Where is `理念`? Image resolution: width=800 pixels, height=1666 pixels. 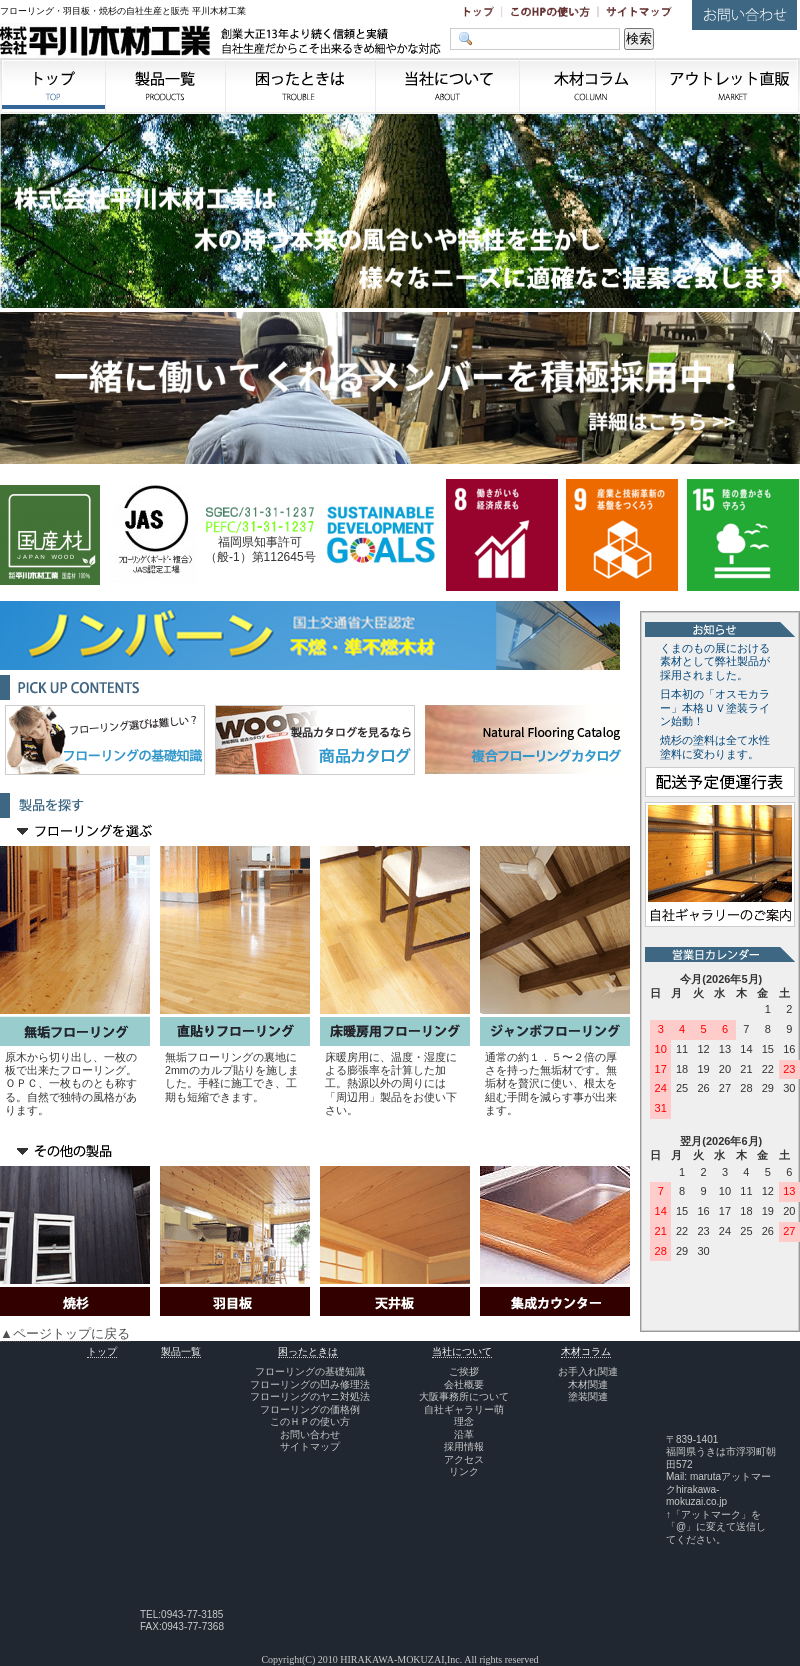 理念 is located at coordinates (464, 1421).